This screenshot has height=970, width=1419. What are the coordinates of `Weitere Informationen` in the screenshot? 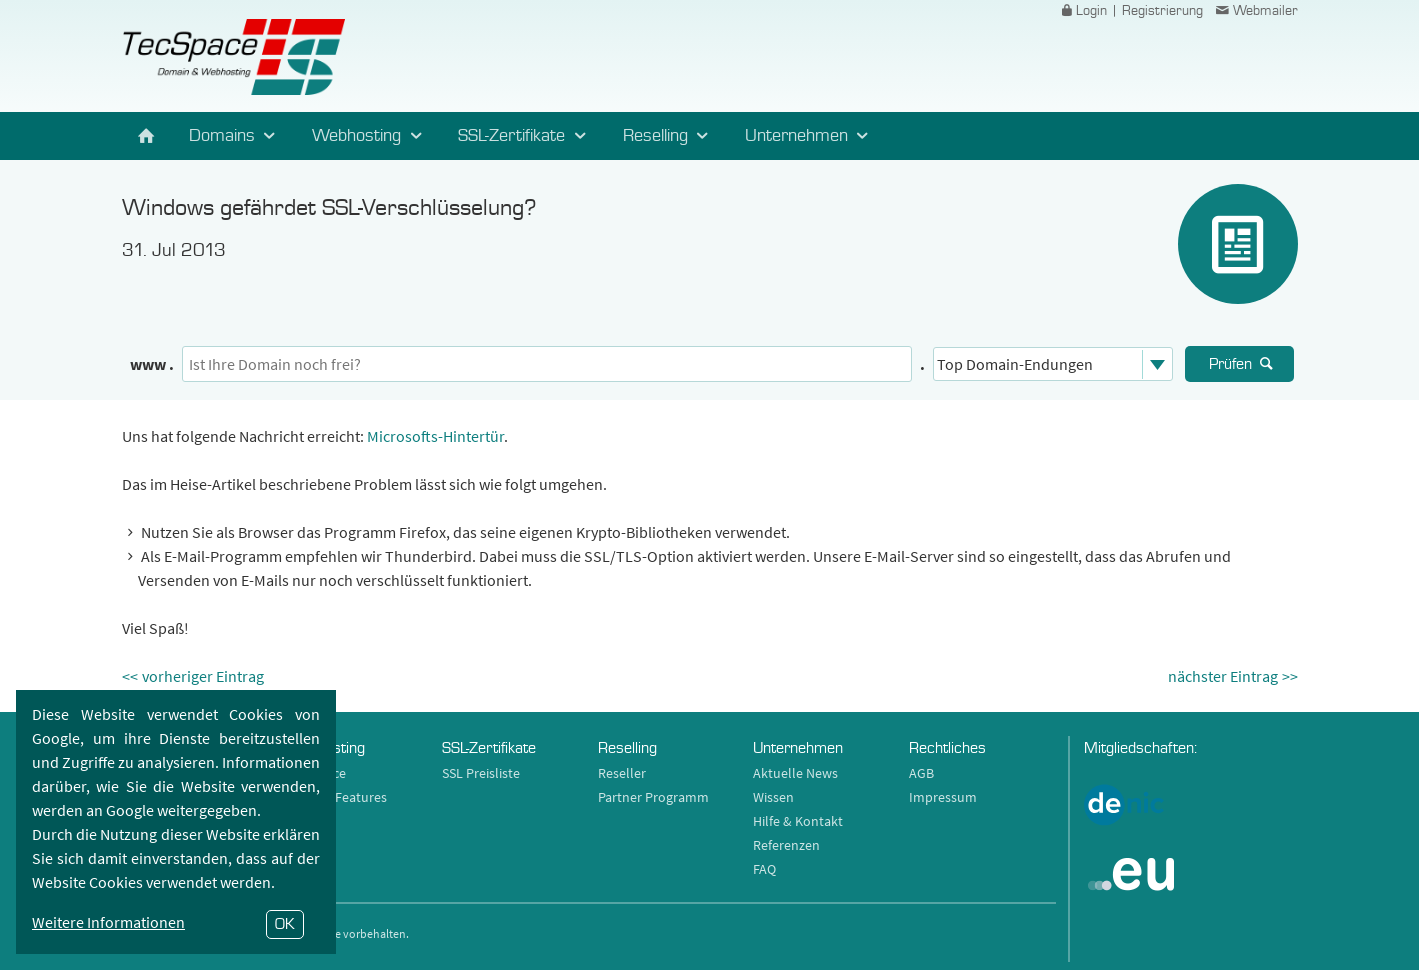 It's located at (108, 922).